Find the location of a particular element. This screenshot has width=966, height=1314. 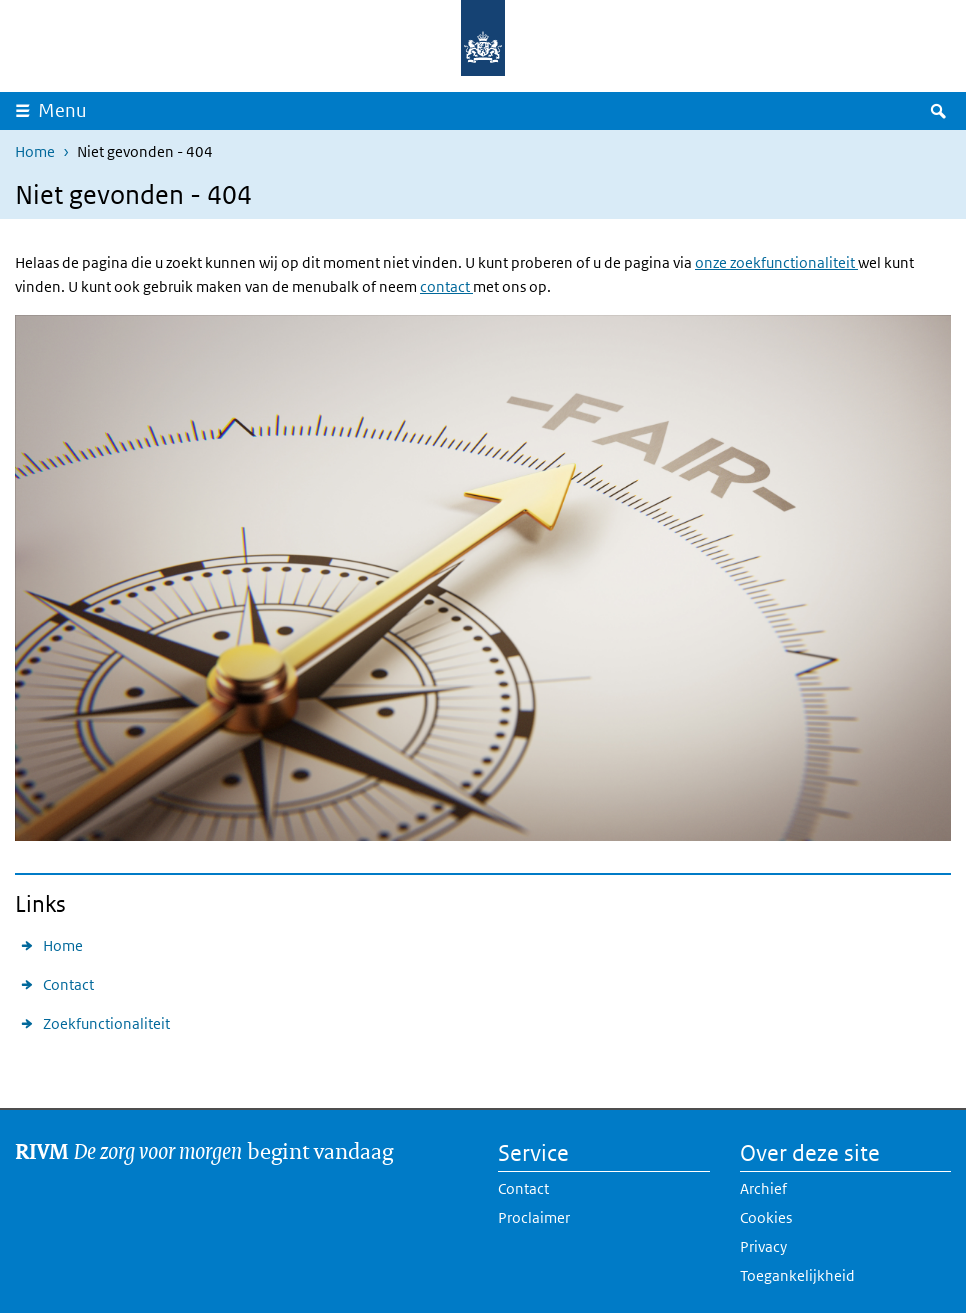

Menu is located at coordinates (62, 110).